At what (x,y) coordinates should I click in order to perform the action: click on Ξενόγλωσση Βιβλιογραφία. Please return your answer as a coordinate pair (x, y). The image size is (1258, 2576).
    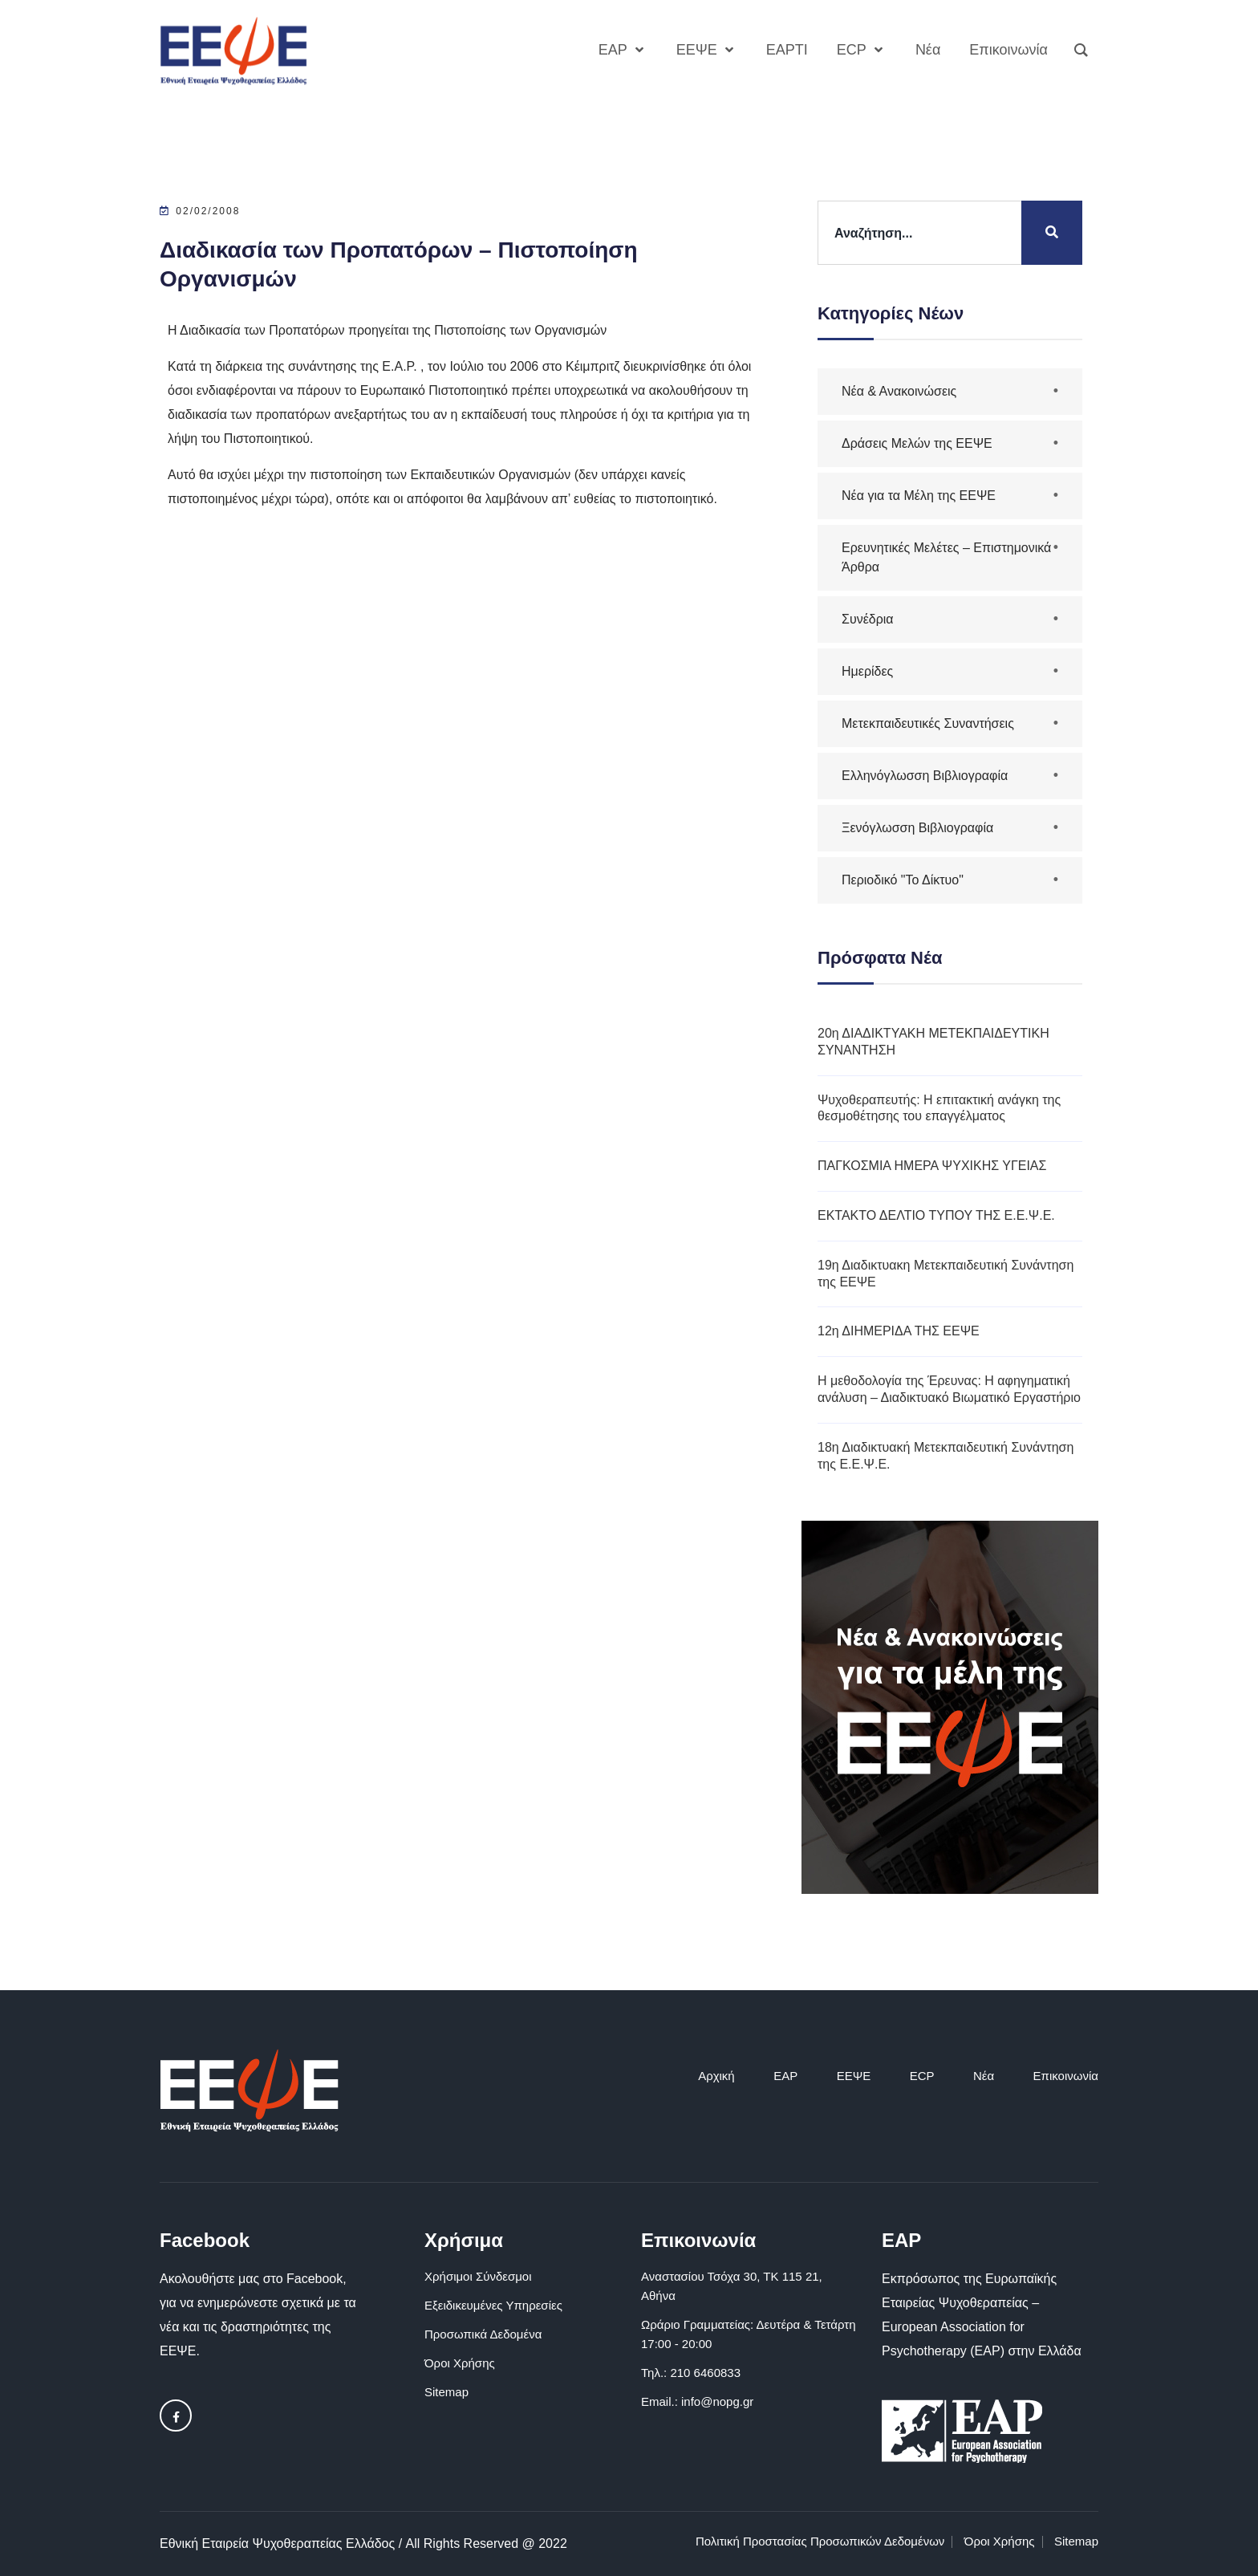
    Looking at the image, I should click on (917, 828).